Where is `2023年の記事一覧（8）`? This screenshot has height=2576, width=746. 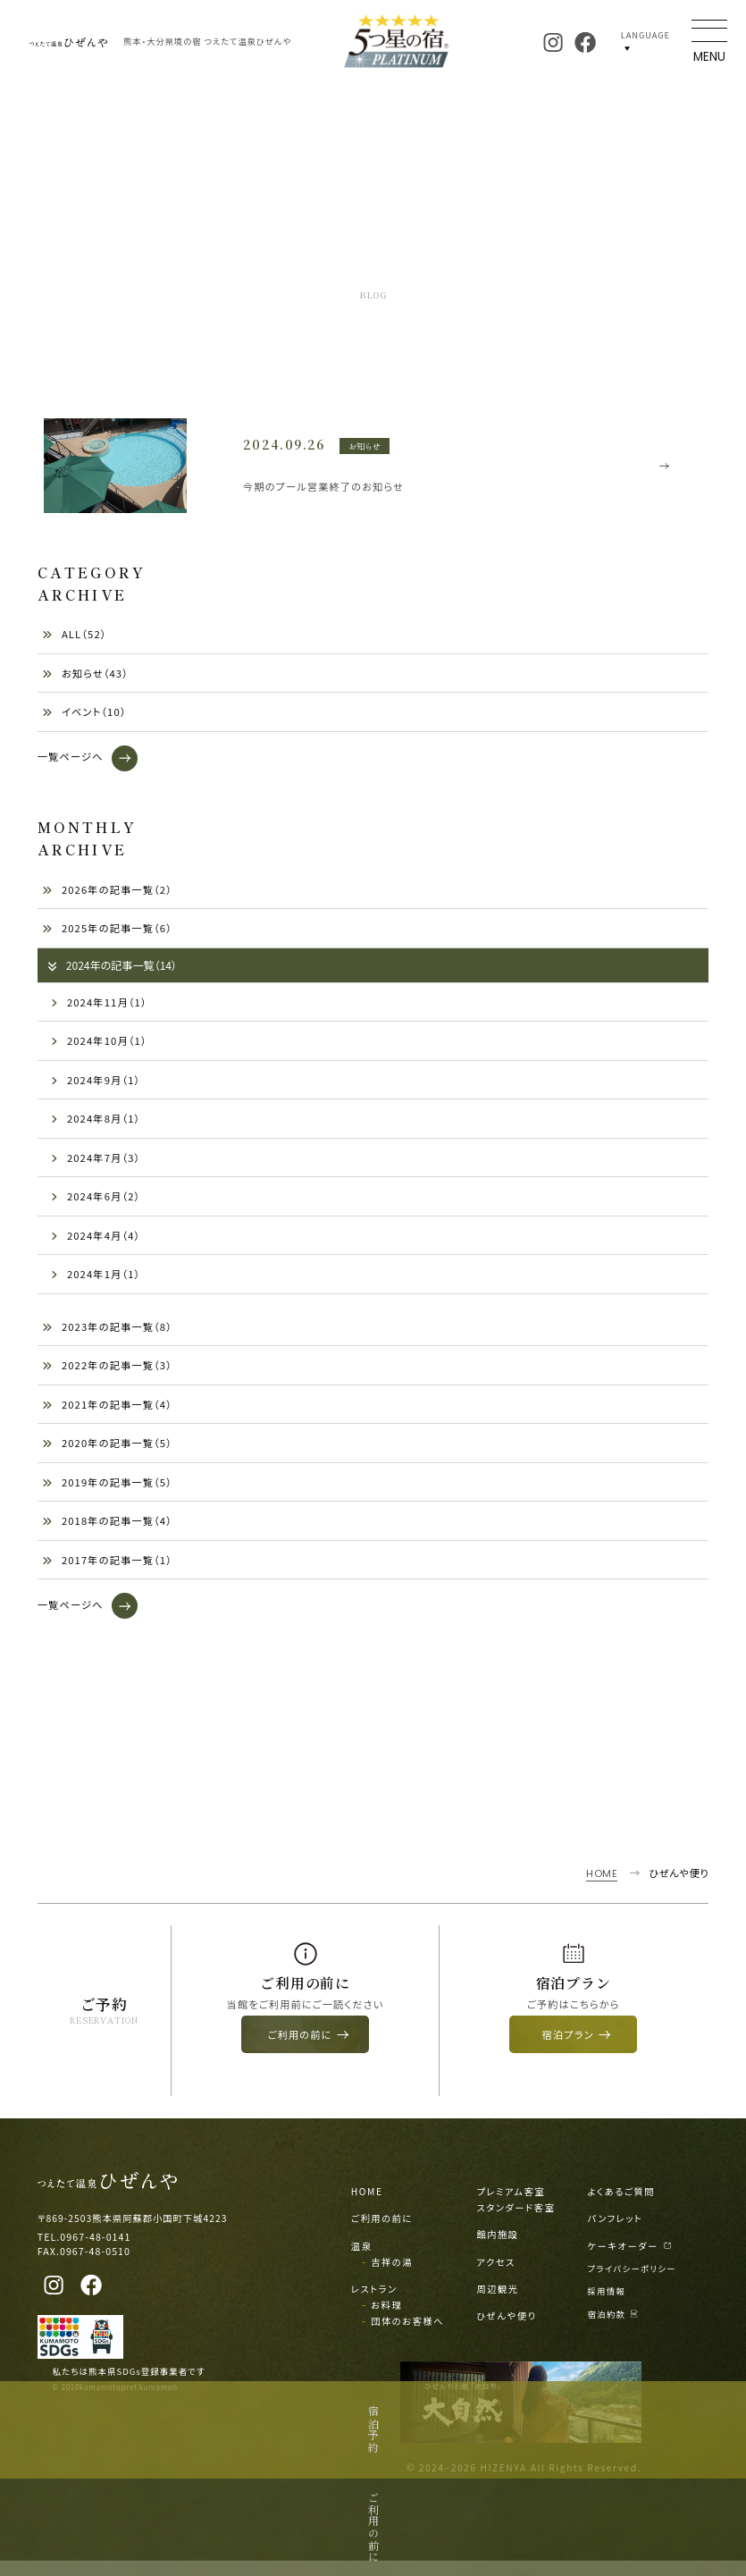 2023年の記事一覧（8） is located at coordinates (107, 1331).